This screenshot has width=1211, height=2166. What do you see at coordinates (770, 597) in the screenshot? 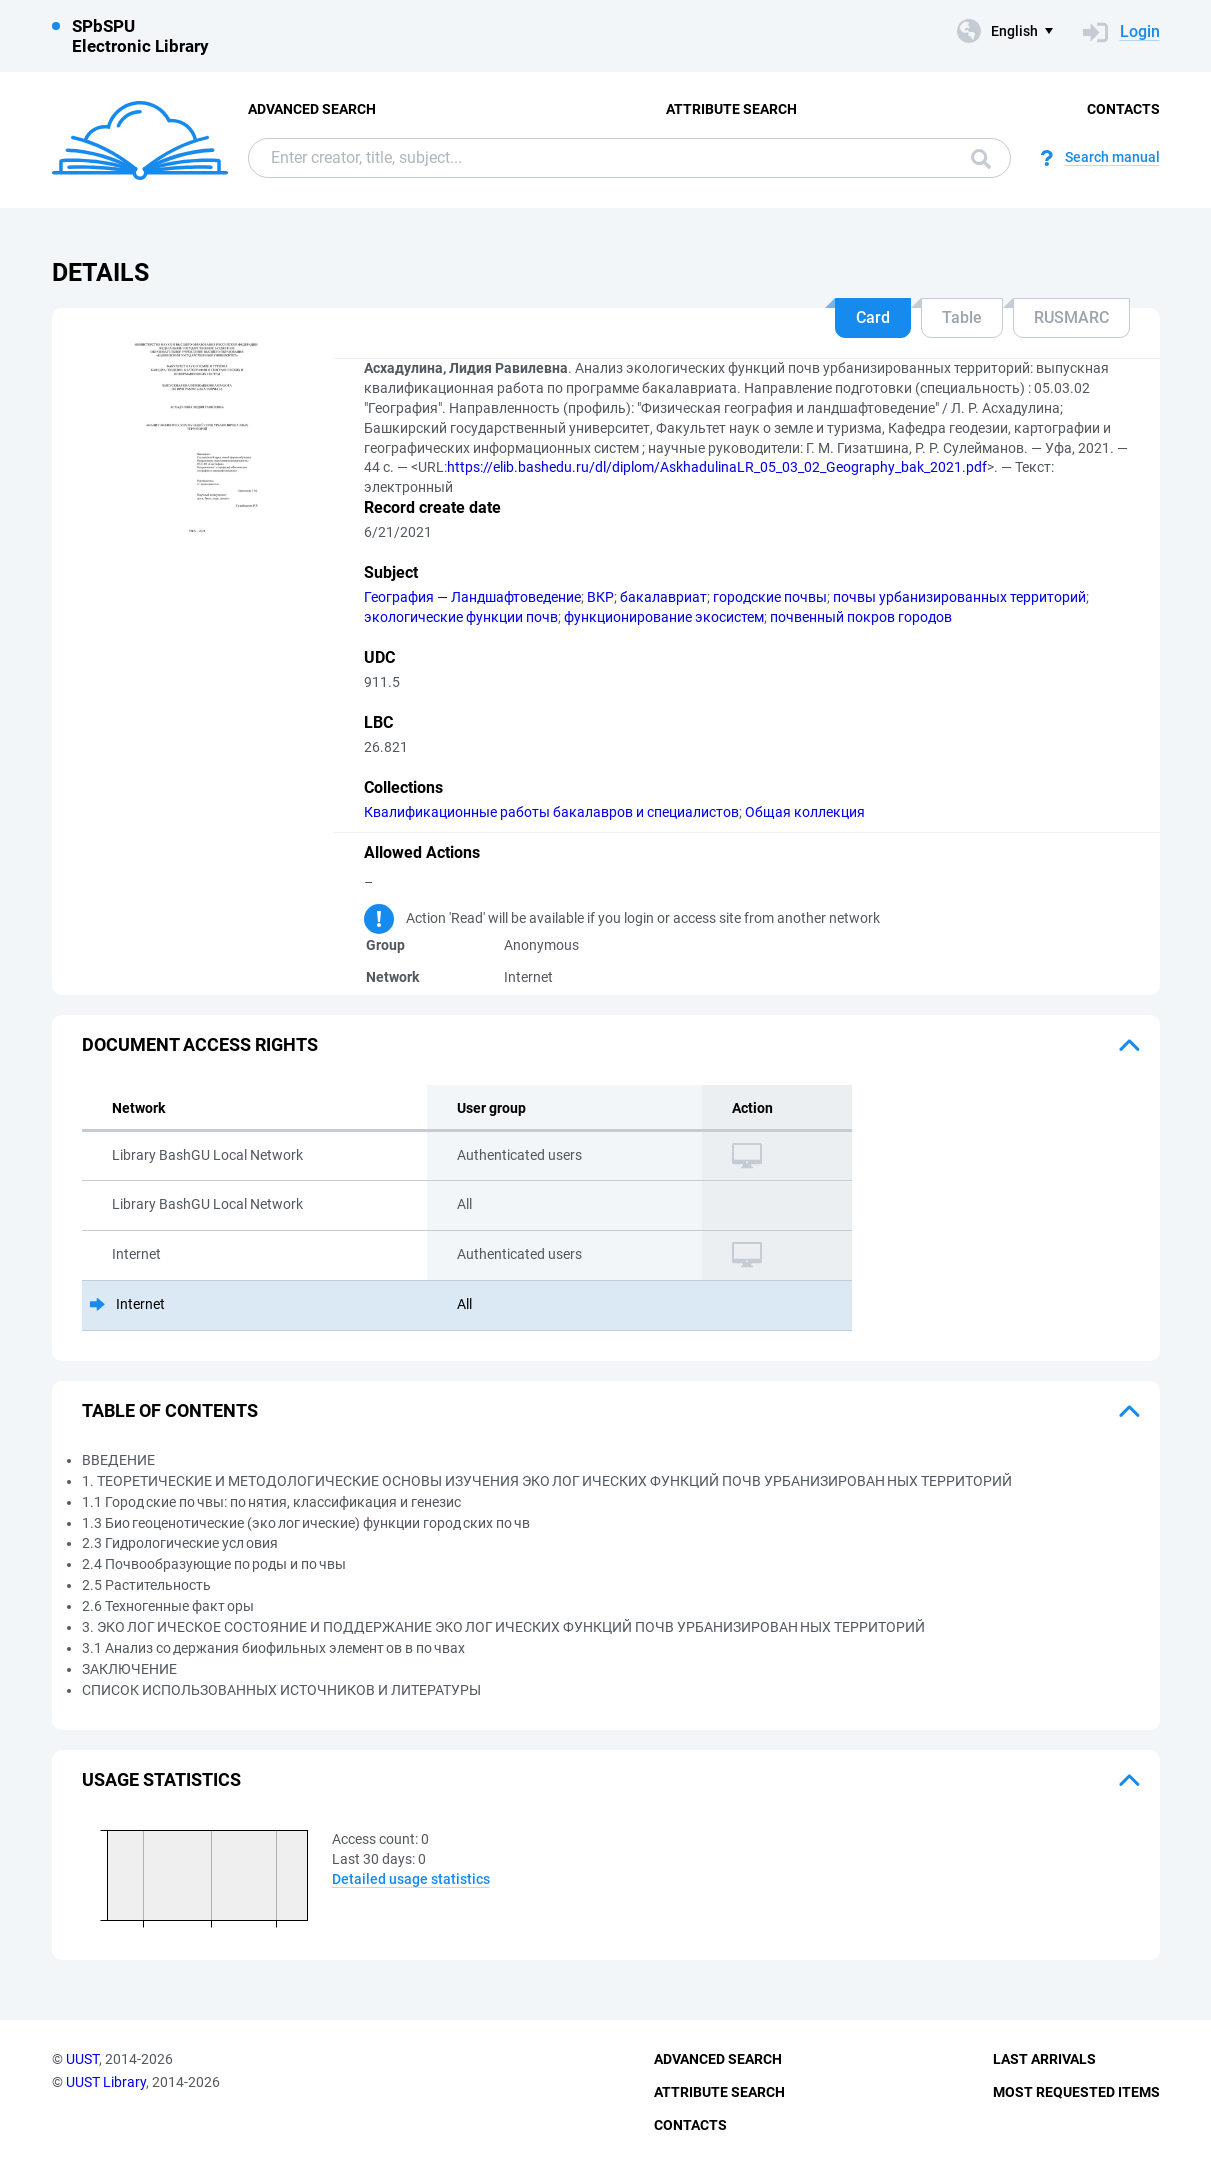
I see `городские почвы` at bounding box center [770, 597].